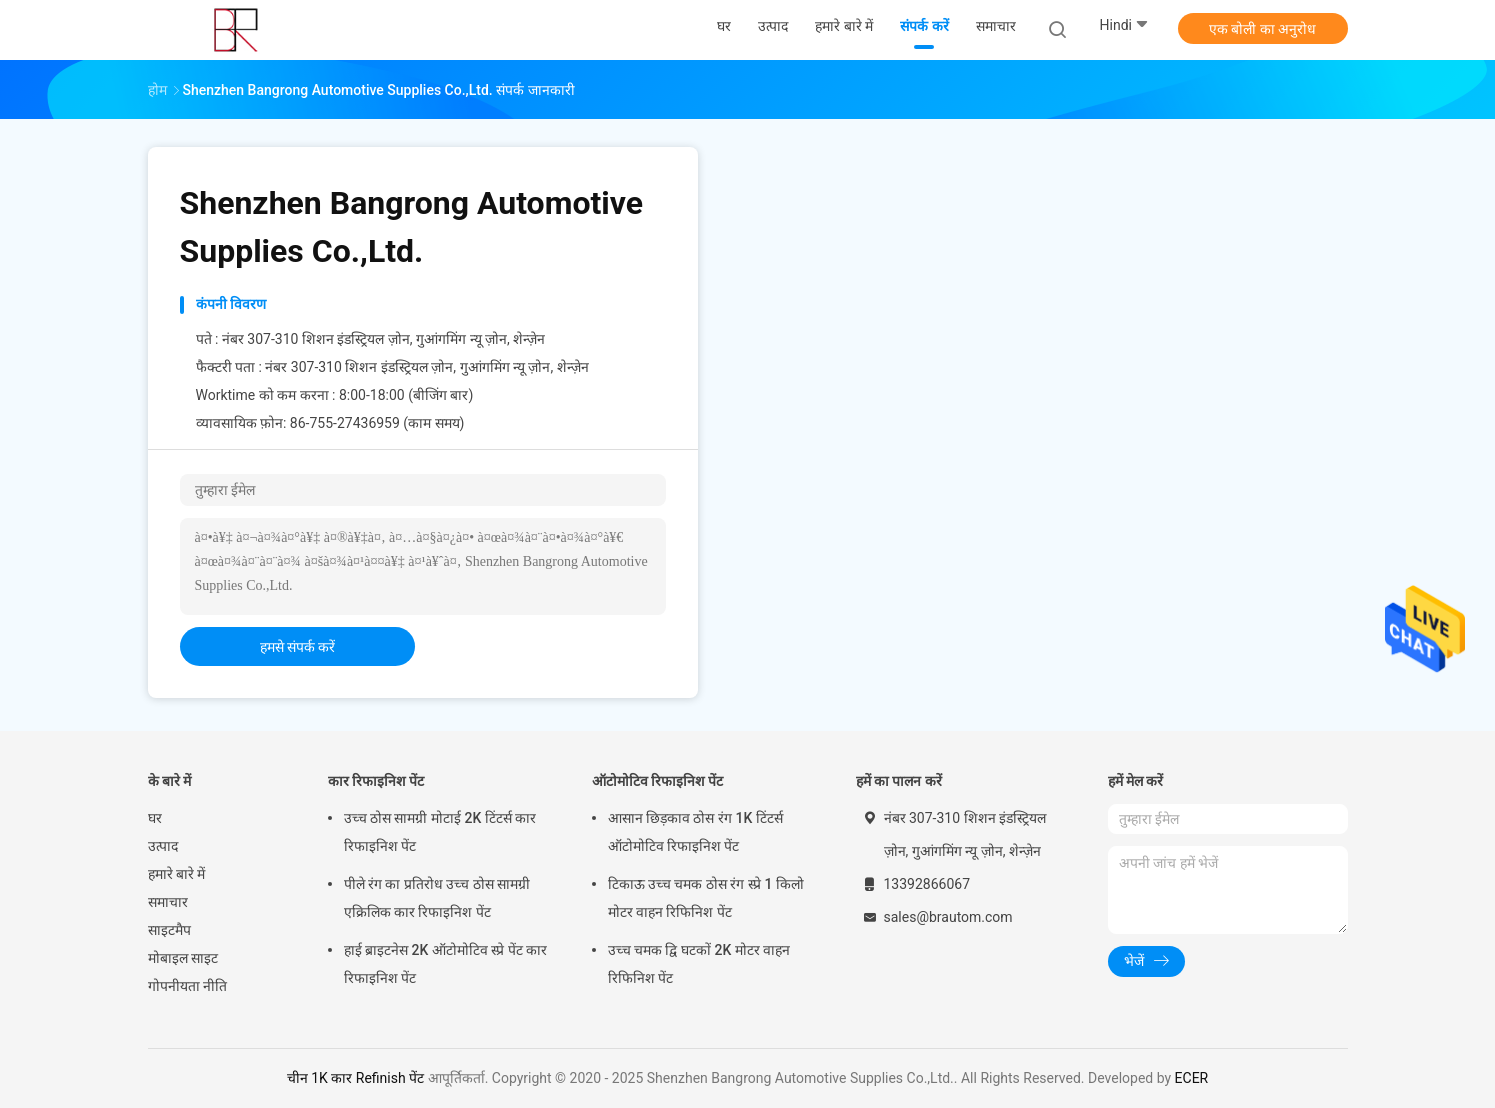 The width and height of the screenshot is (1495, 1108). Describe the element at coordinates (168, 902) in the screenshot. I see `समाचार` at that location.